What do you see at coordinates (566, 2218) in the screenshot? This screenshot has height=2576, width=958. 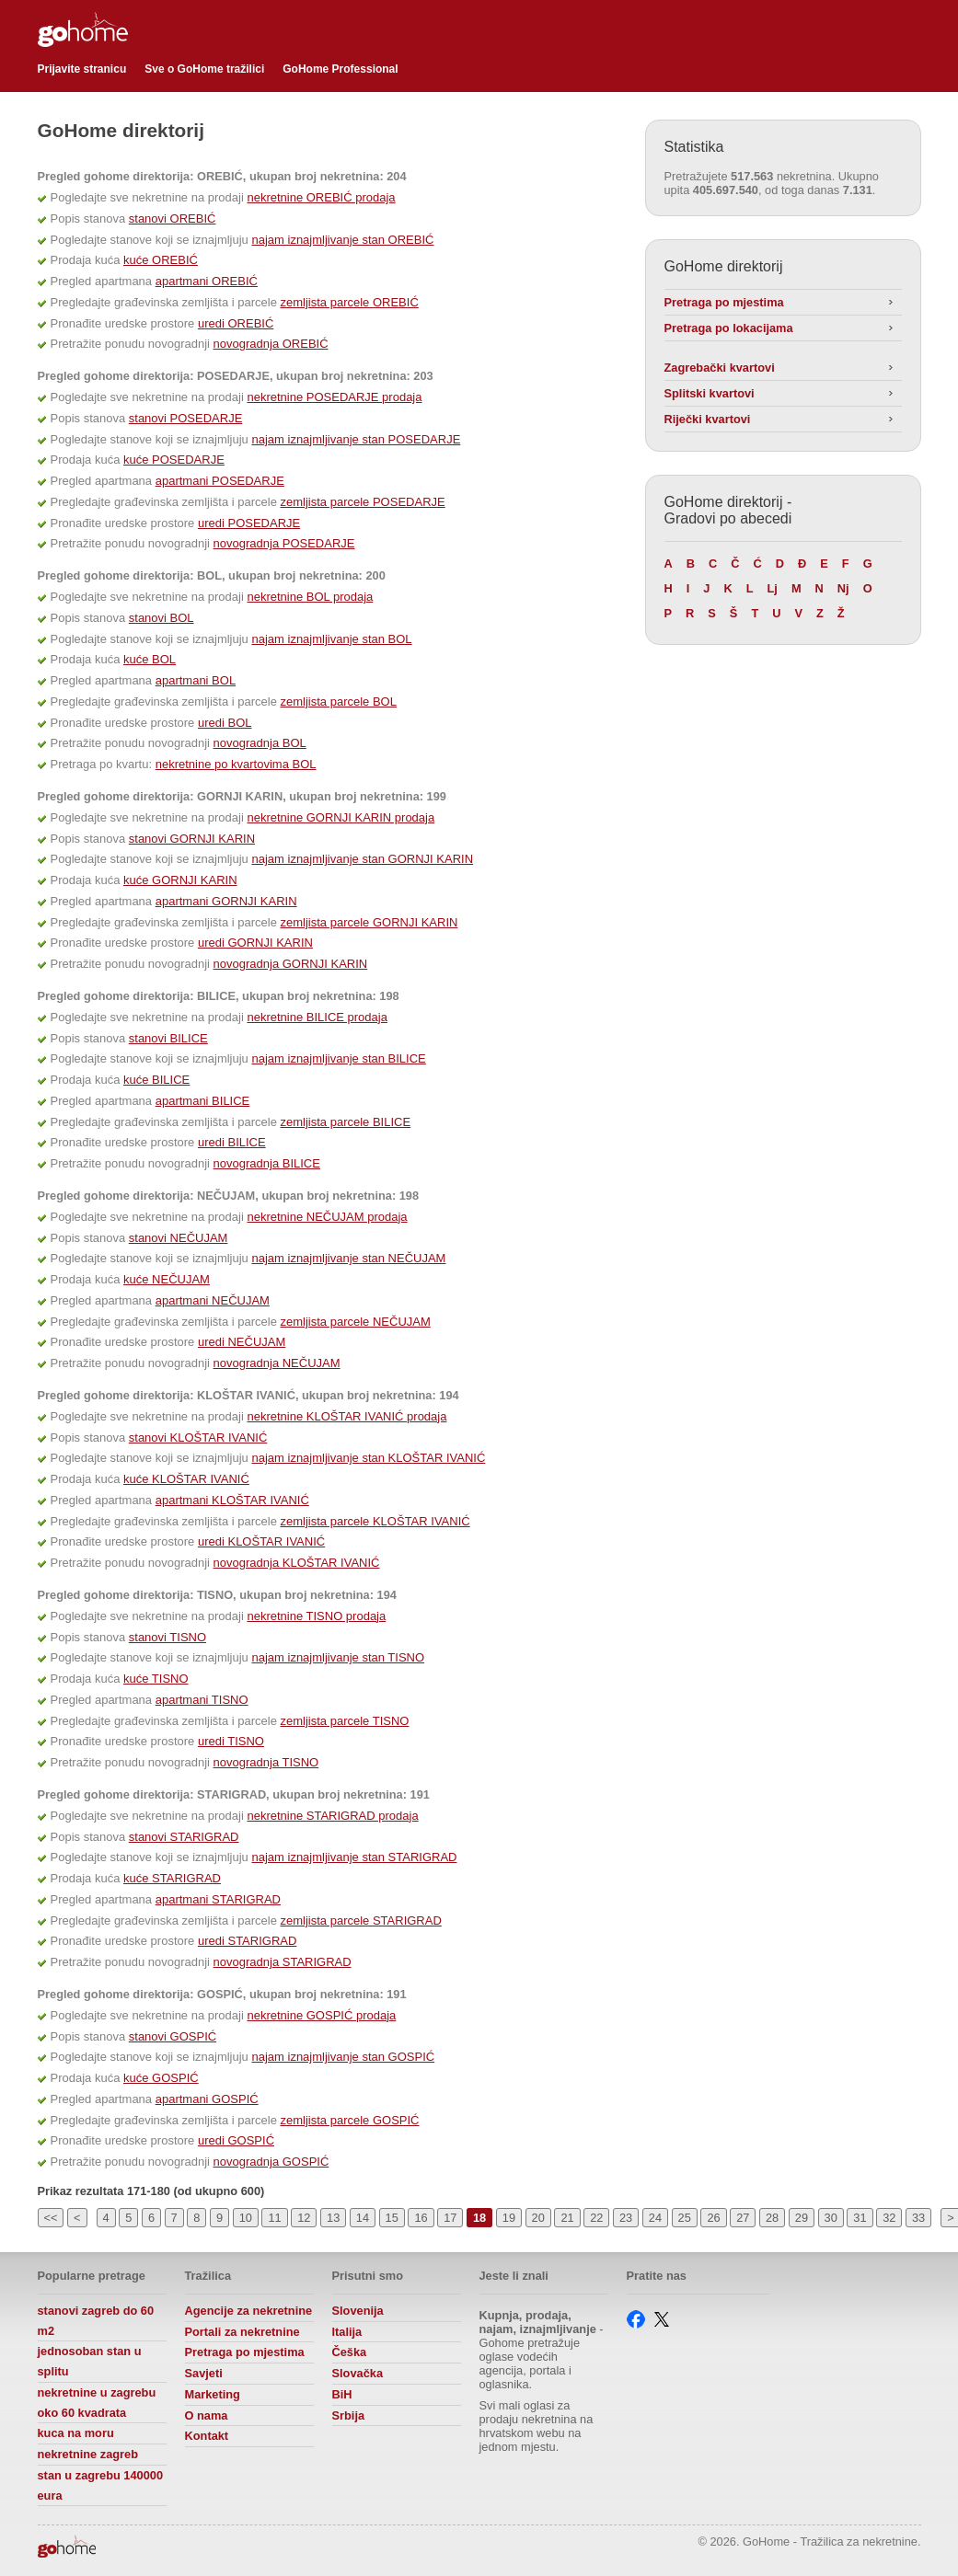 I see `21` at bounding box center [566, 2218].